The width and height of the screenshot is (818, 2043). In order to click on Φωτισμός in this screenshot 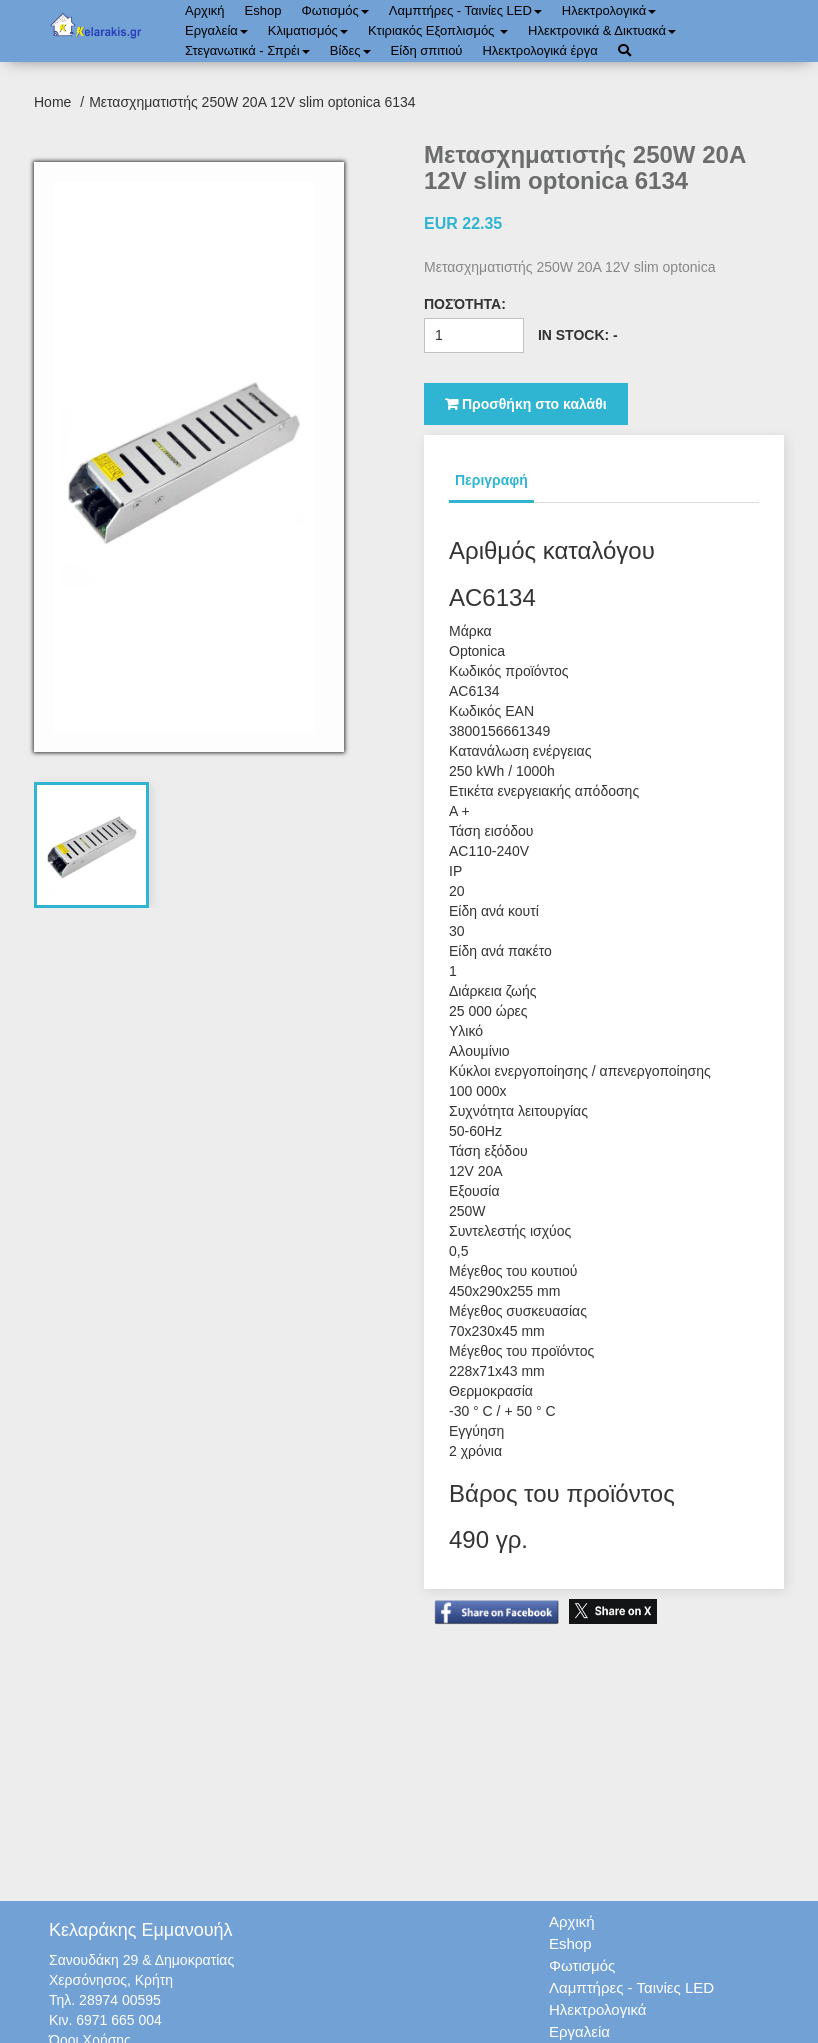, I will do `click(334, 10)`.